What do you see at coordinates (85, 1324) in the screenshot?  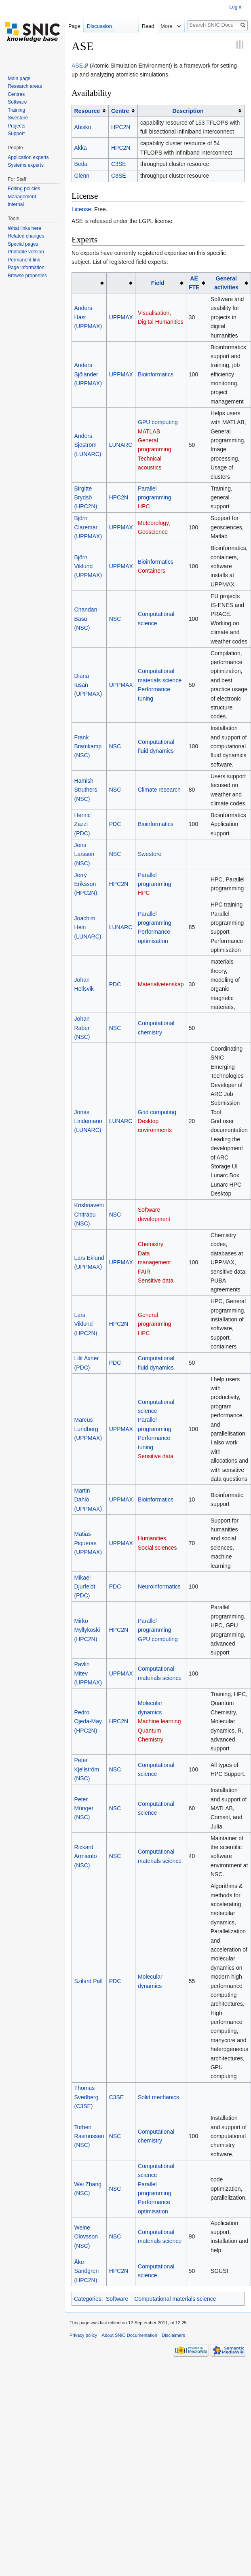 I see `Lars Viklund (HPC2N)` at bounding box center [85, 1324].